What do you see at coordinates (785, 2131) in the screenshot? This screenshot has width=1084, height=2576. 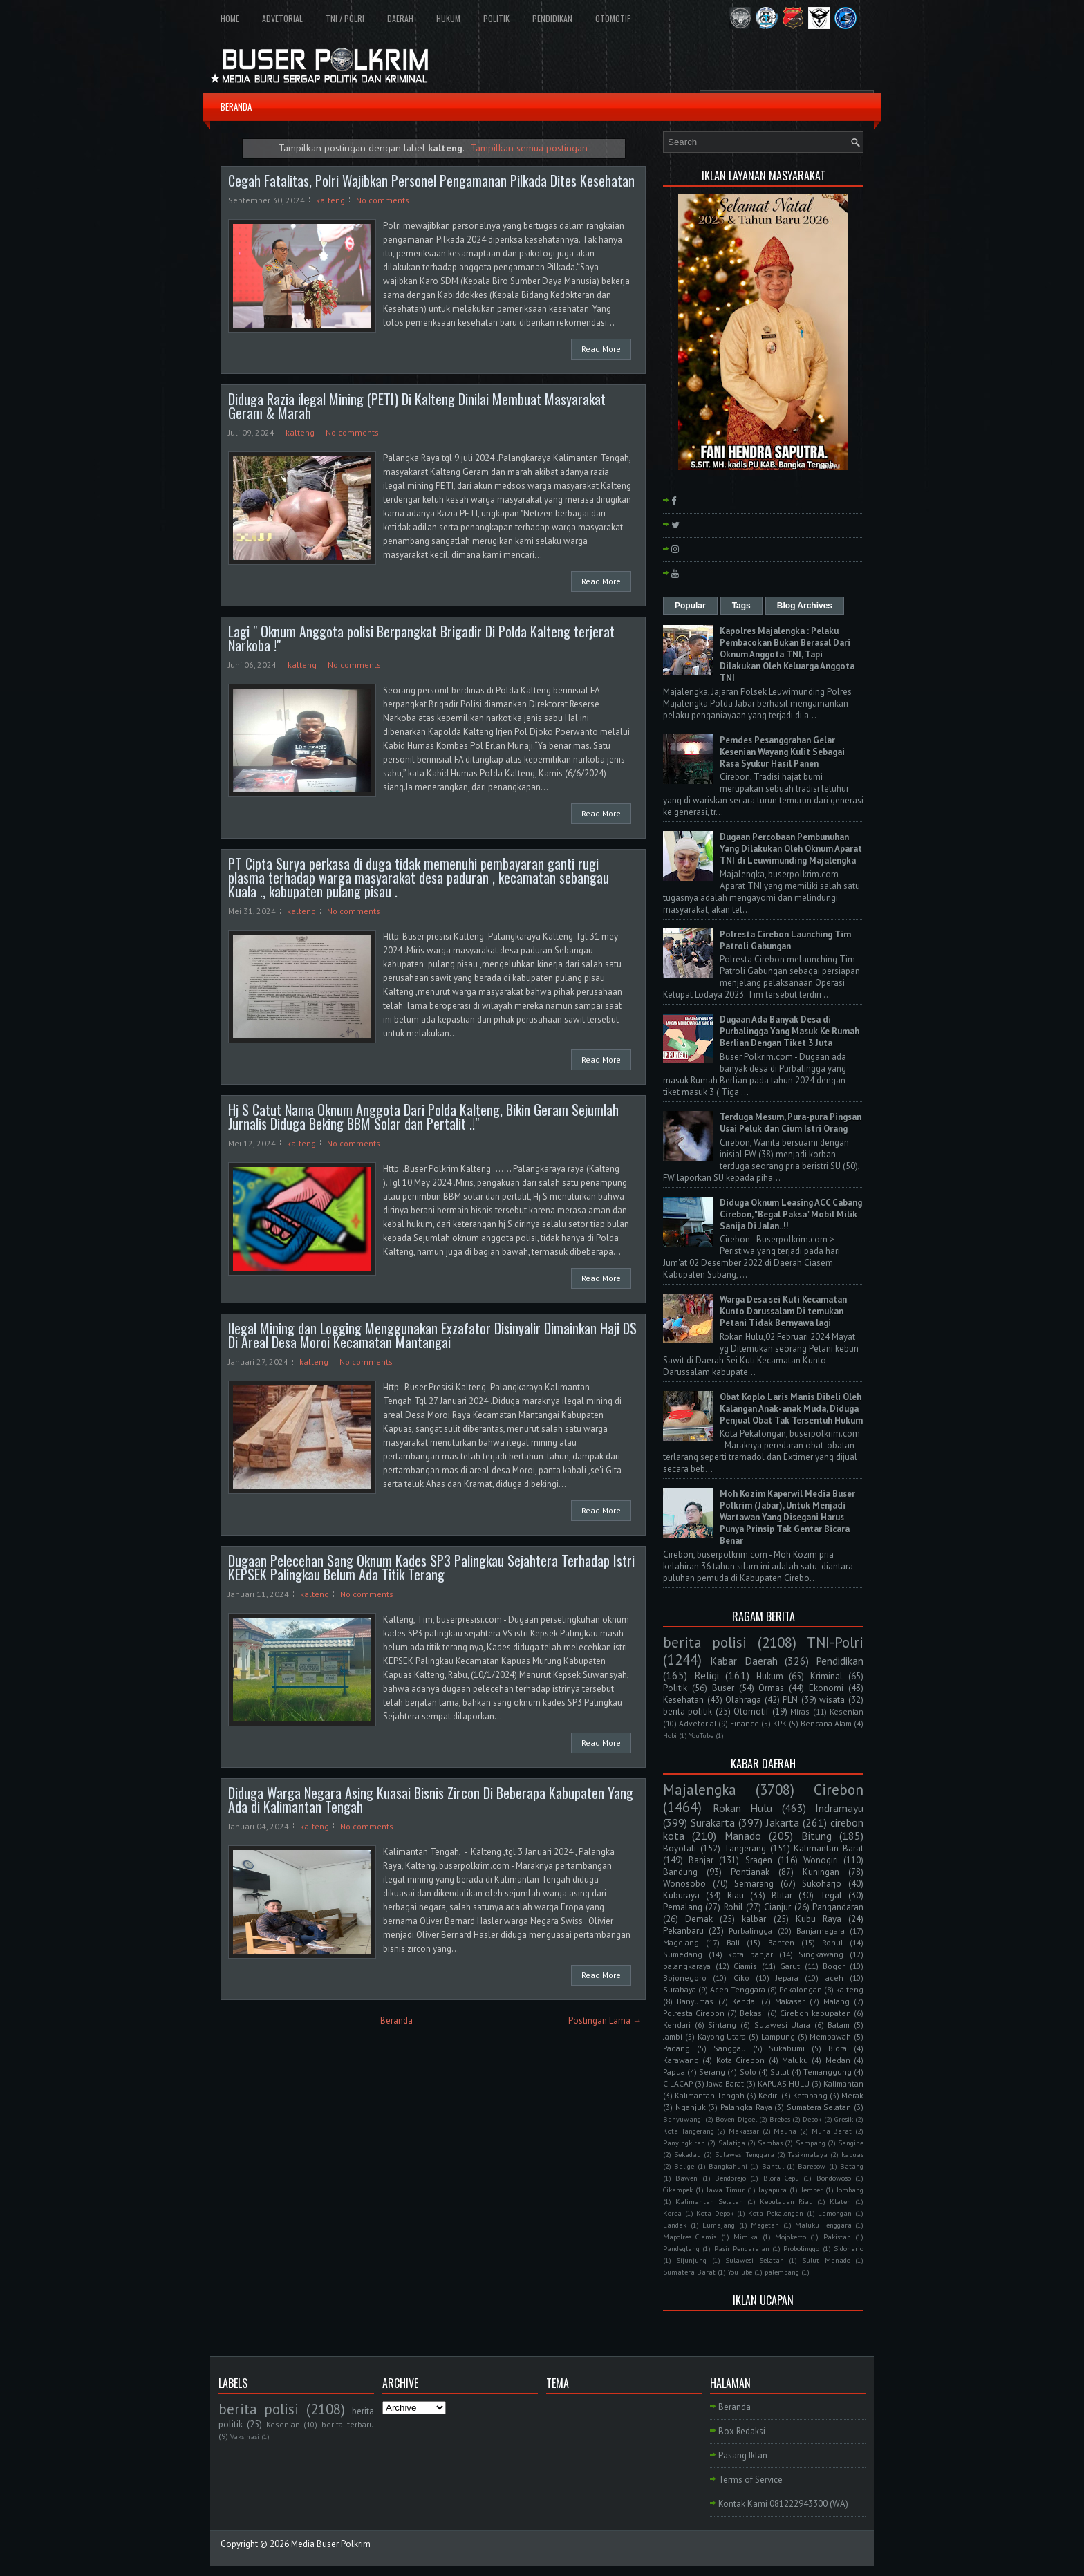 I see `Mauna` at bounding box center [785, 2131].